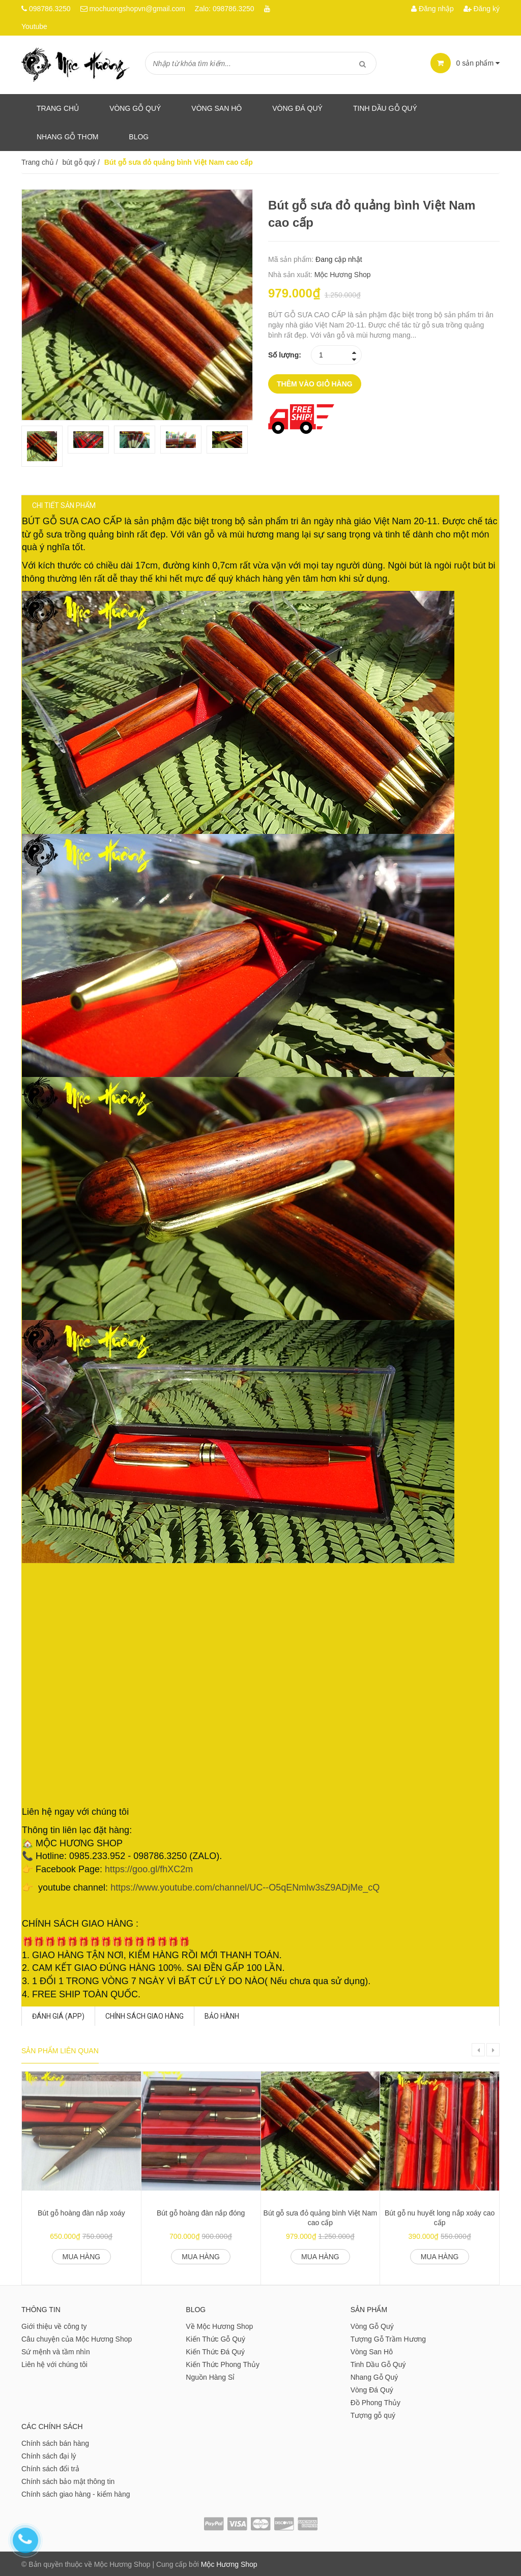 The image size is (521, 2576). Describe the element at coordinates (216, 108) in the screenshot. I see `Vòng San Hô` at that location.